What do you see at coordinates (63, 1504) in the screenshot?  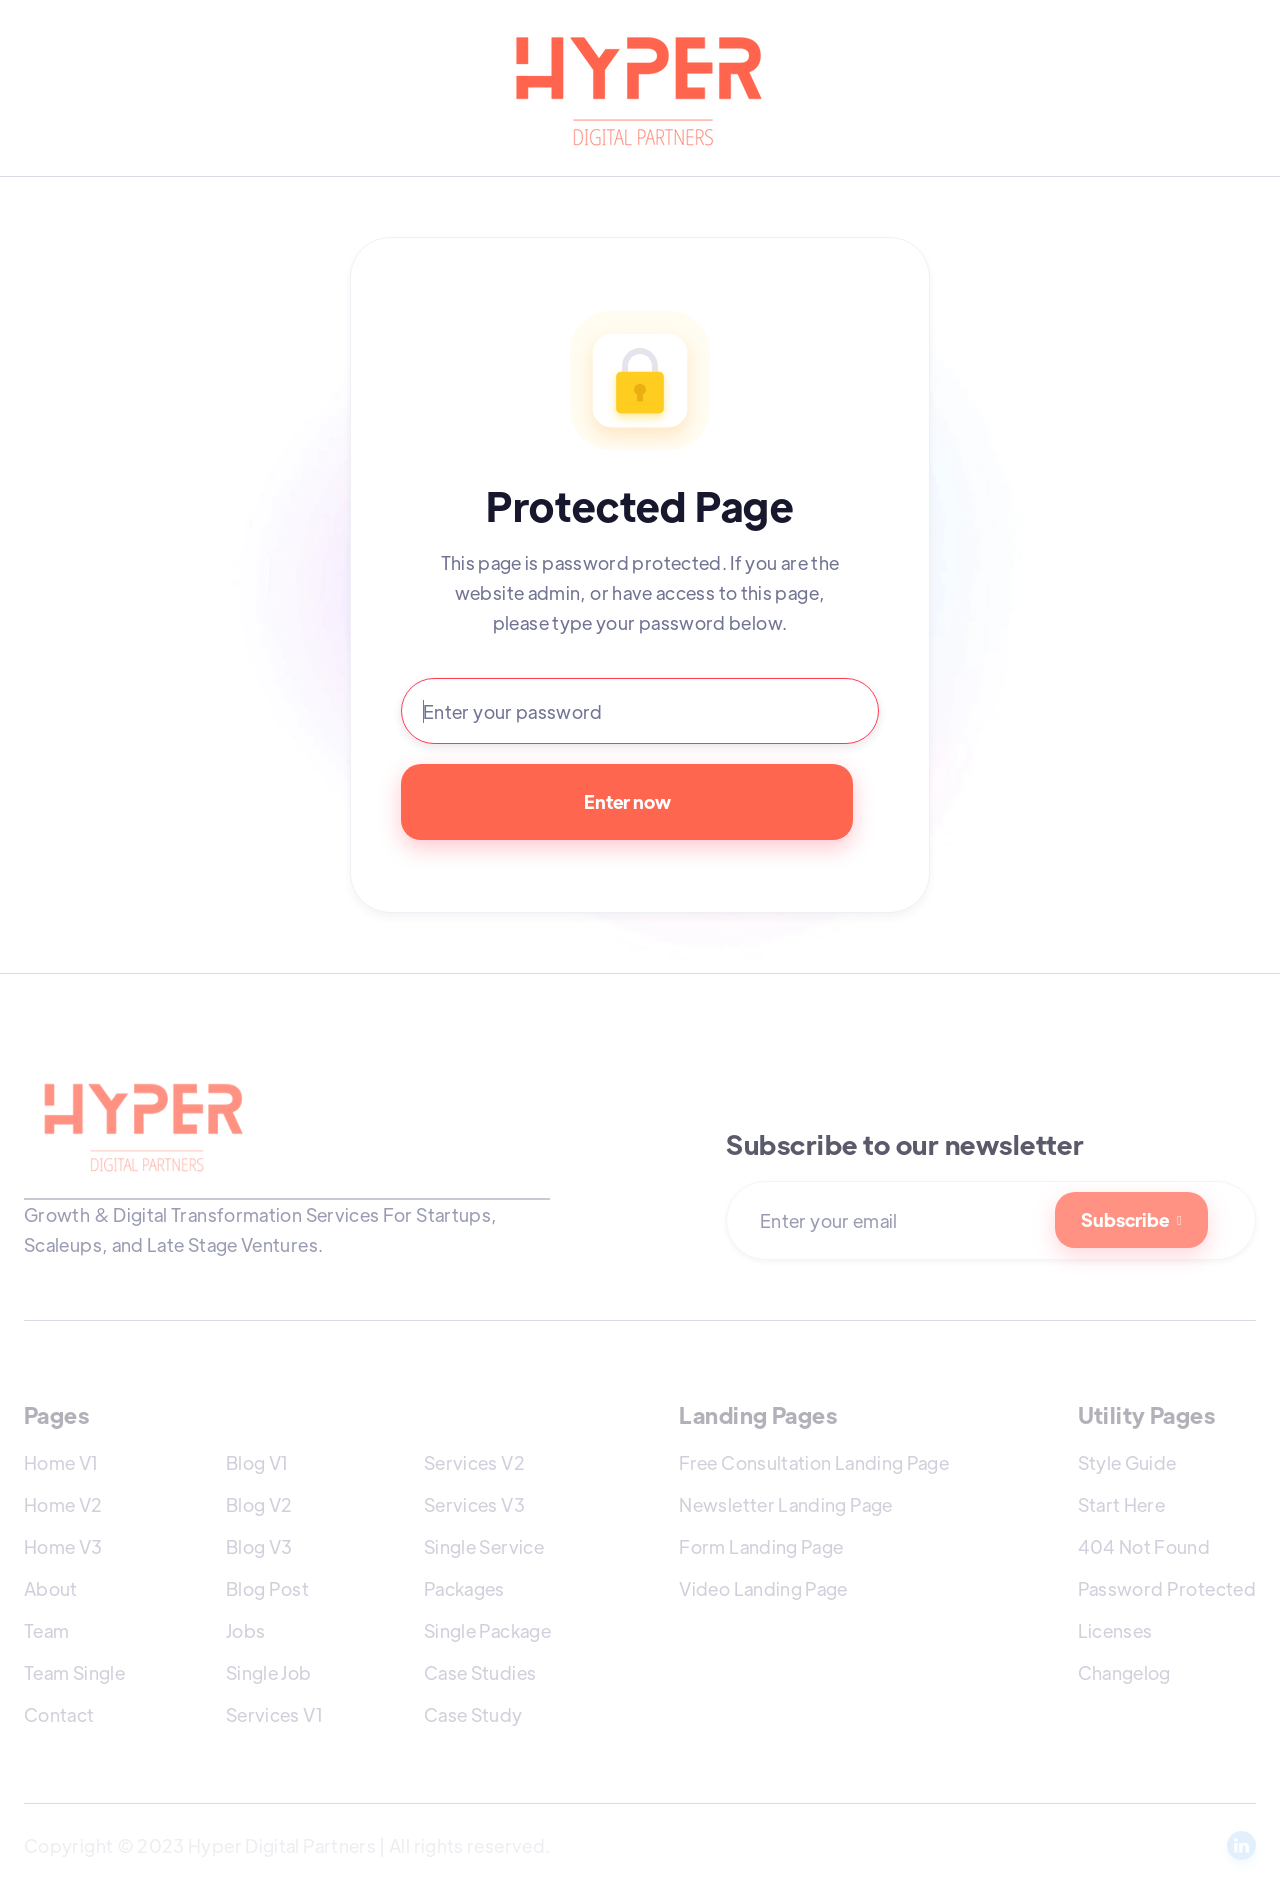 I see `Home V2` at bounding box center [63, 1504].